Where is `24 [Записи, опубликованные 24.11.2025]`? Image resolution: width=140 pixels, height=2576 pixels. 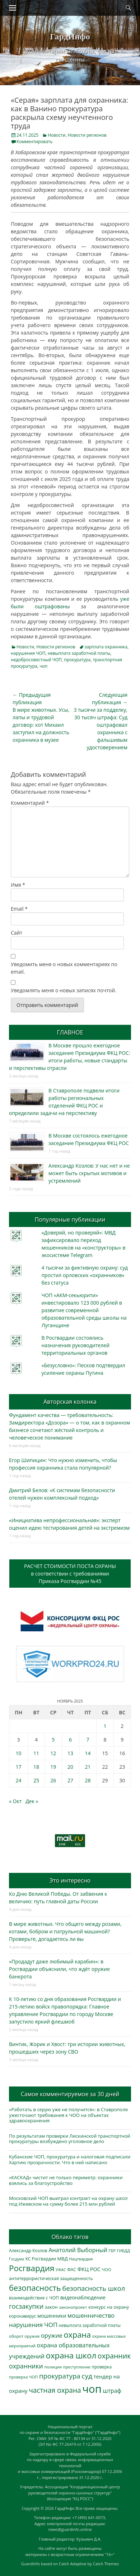
24 [Записи, опубликованные 24.11.2025] is located at coordinates (19, 1780).